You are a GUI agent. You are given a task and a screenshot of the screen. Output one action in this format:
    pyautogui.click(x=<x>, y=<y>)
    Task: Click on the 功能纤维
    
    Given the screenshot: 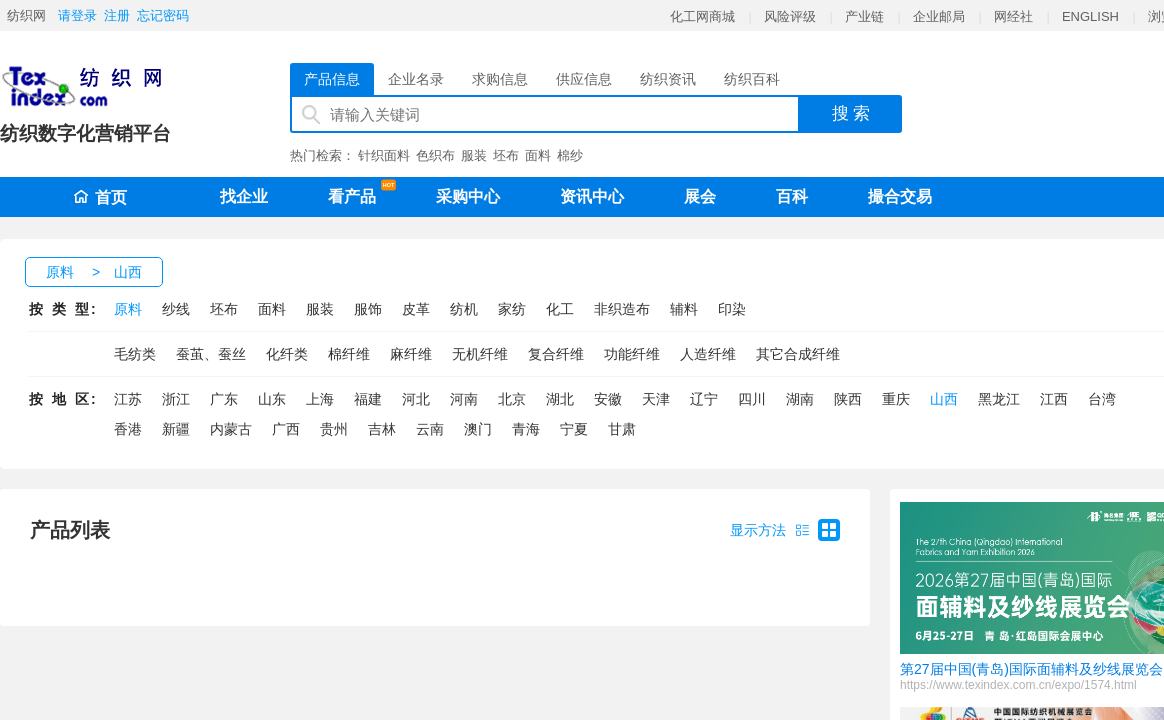 What is the action you would take?
    pyautogui.click(x=632, y=354)
    